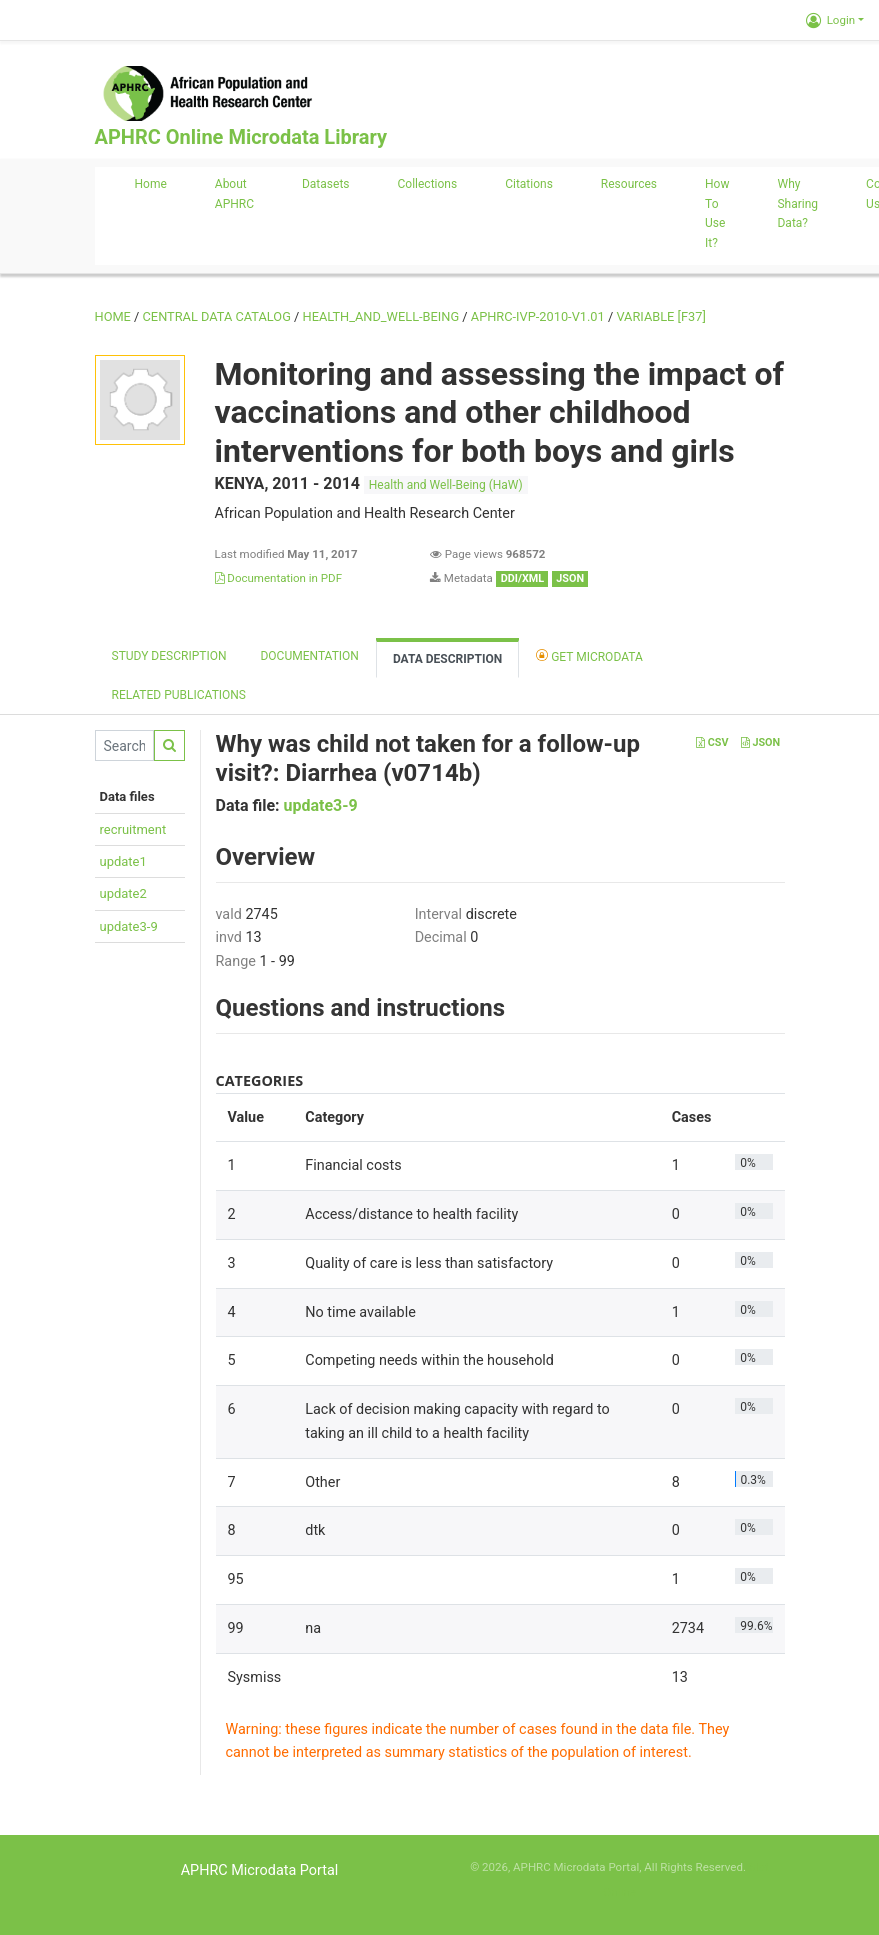  Describe the element at coordinates (760, 742) in the screenshot. I see `JSON` at that location.